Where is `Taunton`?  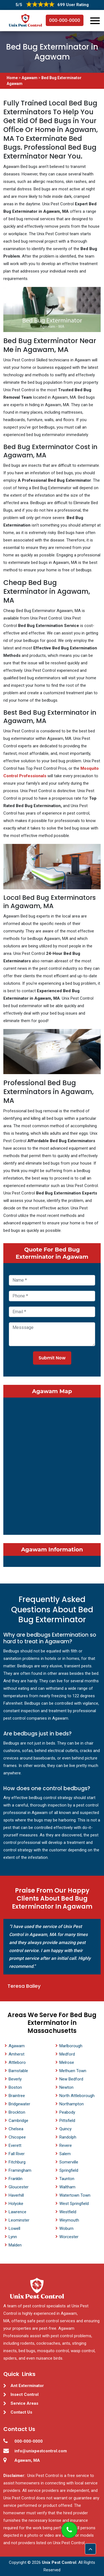 Taunton is located at coordinates (66, 2178).